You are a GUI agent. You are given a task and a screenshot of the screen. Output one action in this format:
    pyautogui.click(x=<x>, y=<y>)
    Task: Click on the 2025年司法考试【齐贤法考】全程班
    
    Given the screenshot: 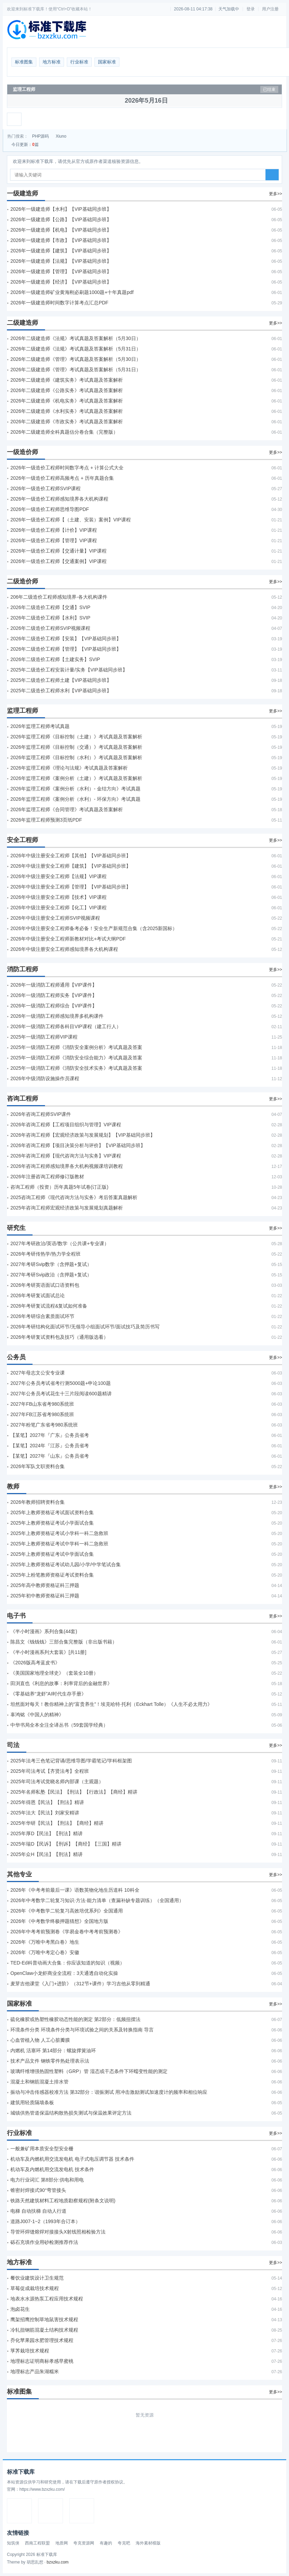 What is the action you would take?
    pyautogui.click(x=49, y=1771)
    